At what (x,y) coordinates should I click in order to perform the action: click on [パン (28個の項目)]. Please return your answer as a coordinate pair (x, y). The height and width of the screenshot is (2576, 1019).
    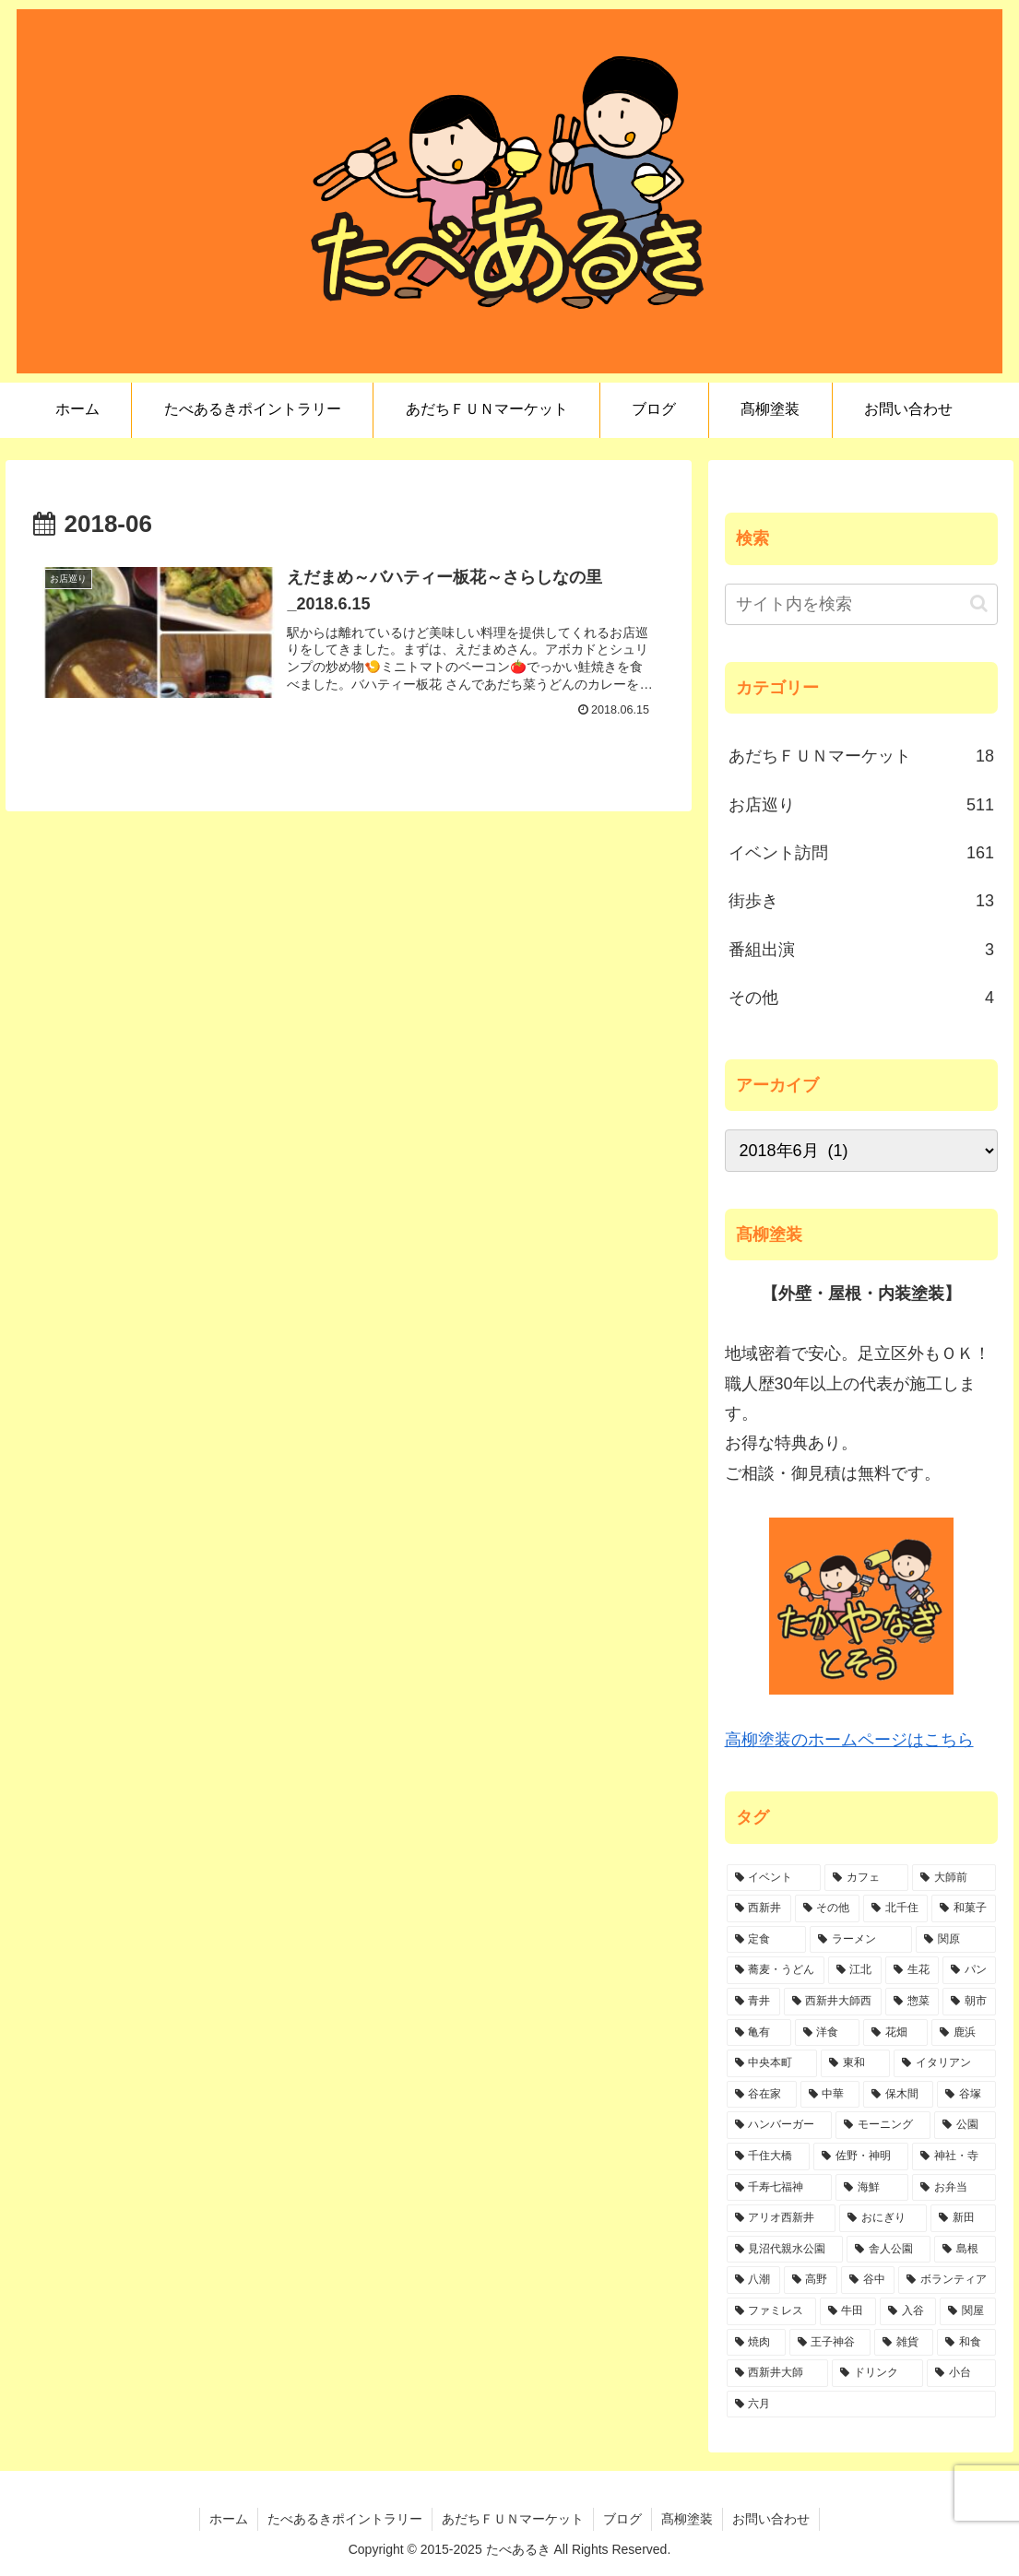
    Looking at the image, I should click on (969, 1970).